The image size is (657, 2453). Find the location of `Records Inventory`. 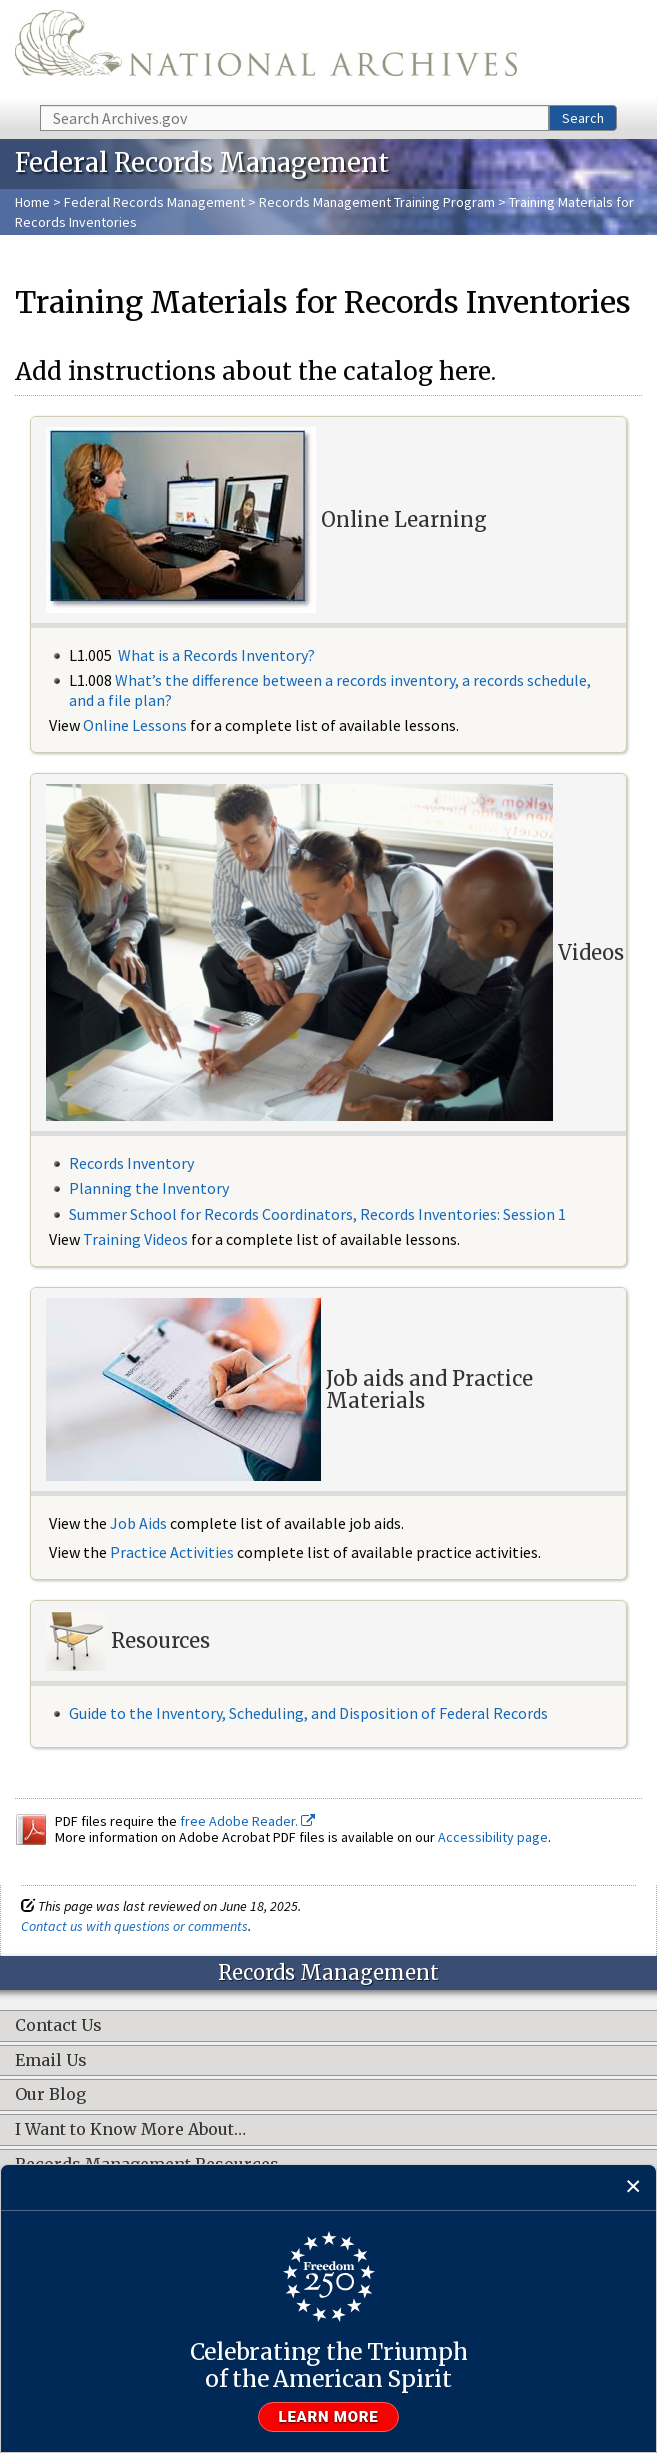

Records Inventory is located at coordinates (131, 1163).